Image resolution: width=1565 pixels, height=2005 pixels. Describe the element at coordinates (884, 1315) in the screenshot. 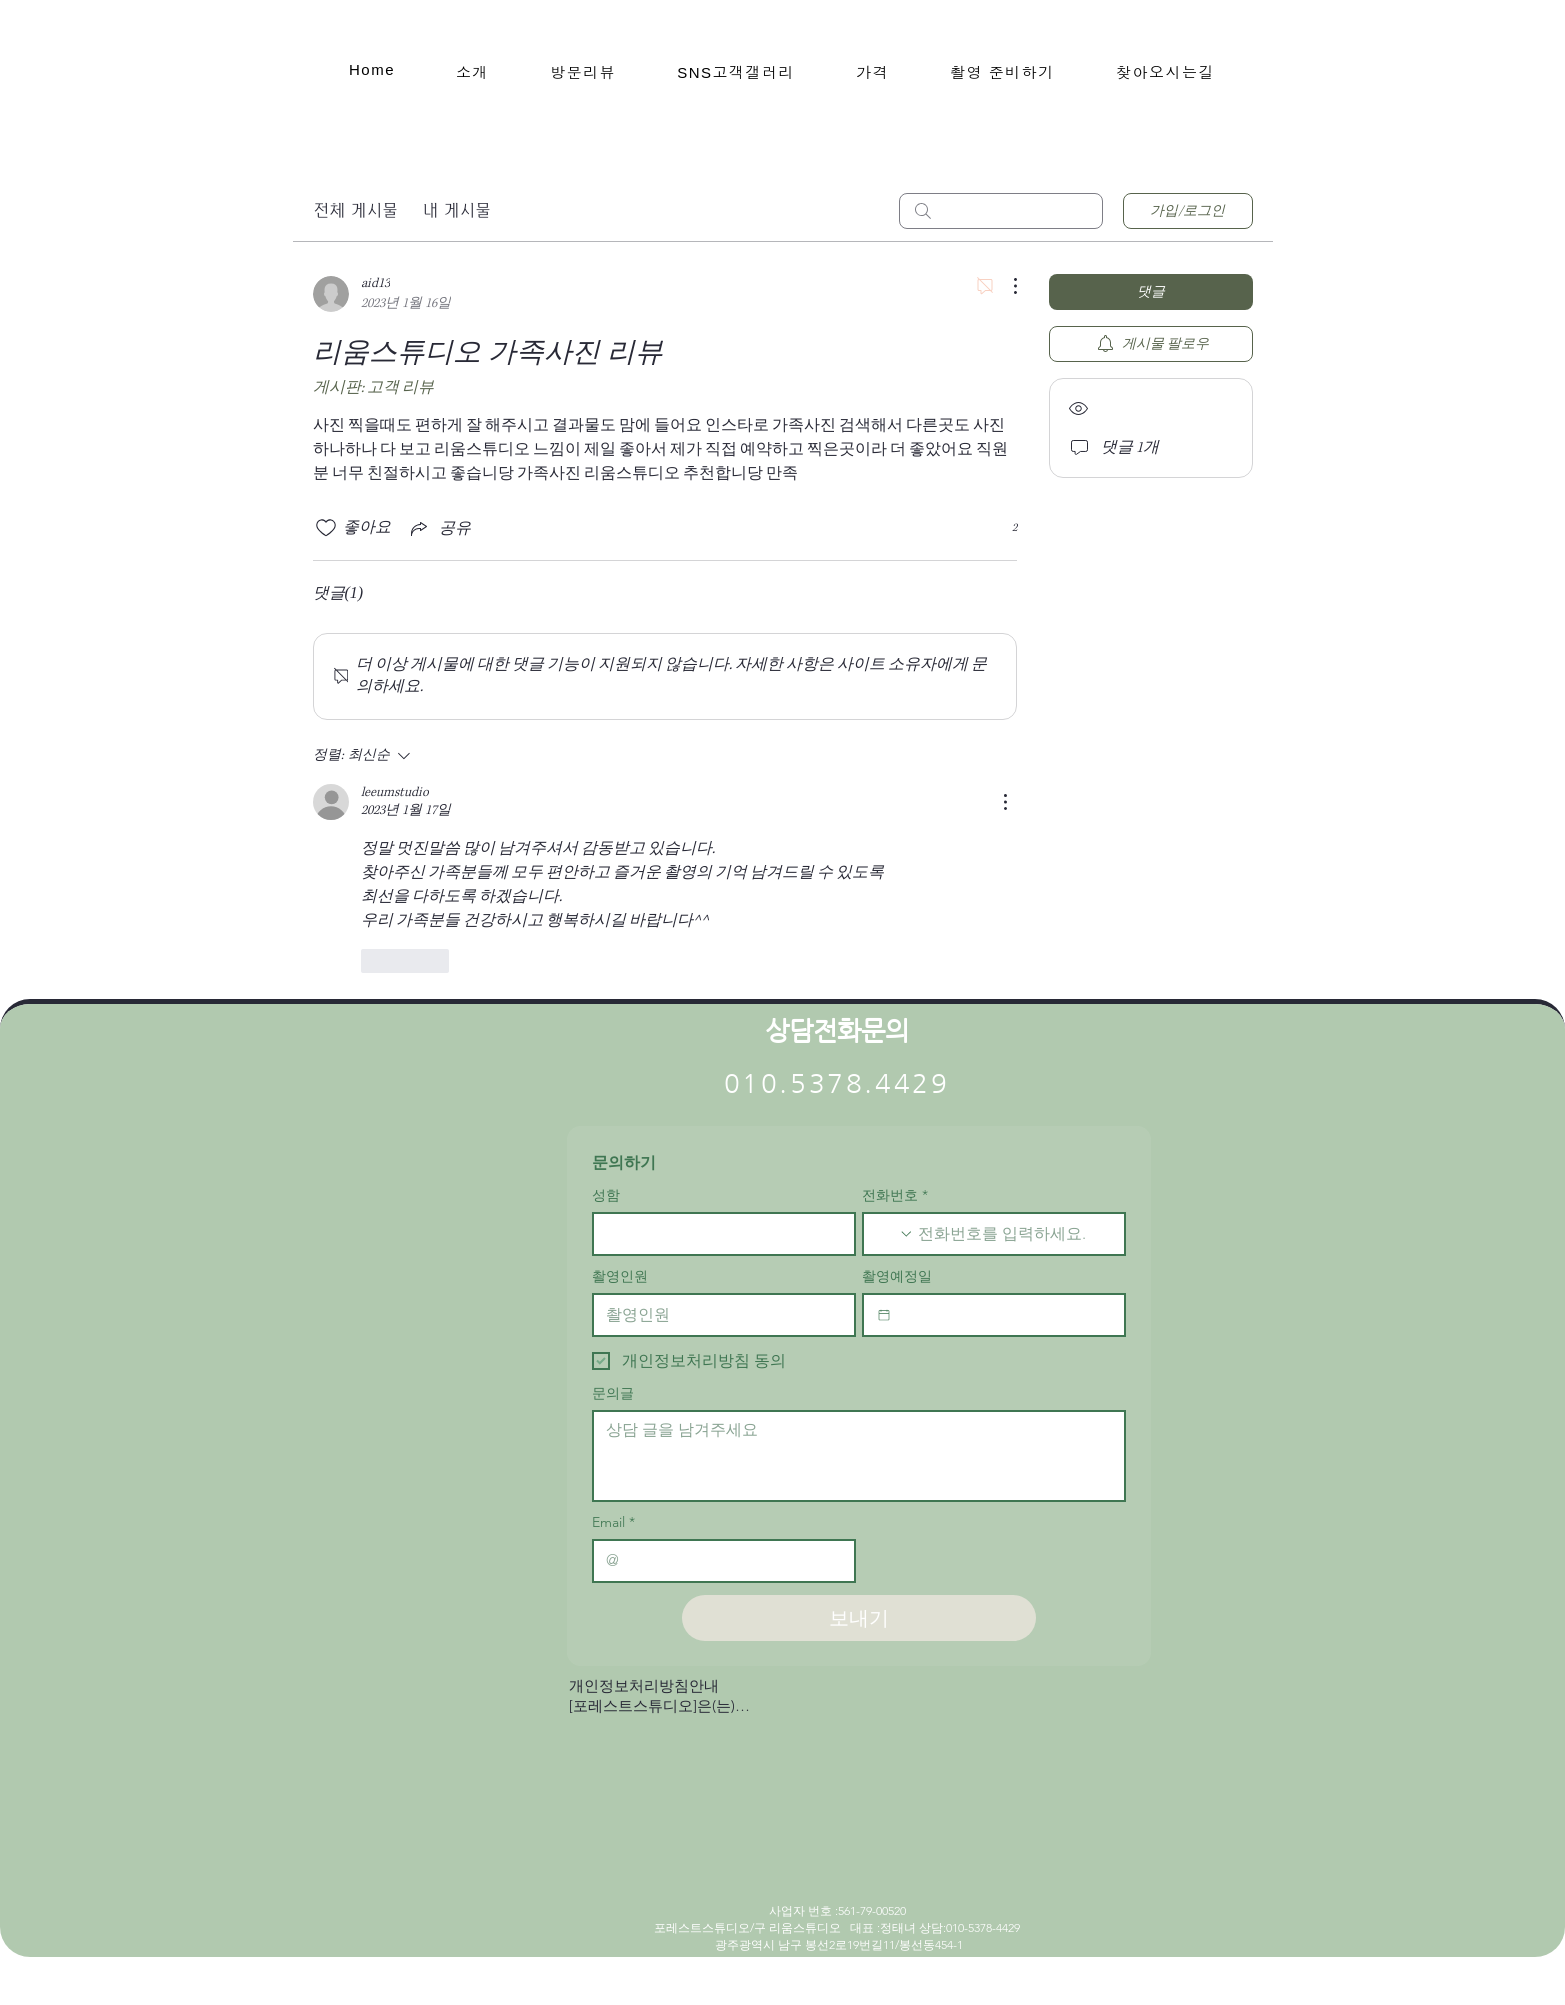

I see `[촬영예정일]` at that location.